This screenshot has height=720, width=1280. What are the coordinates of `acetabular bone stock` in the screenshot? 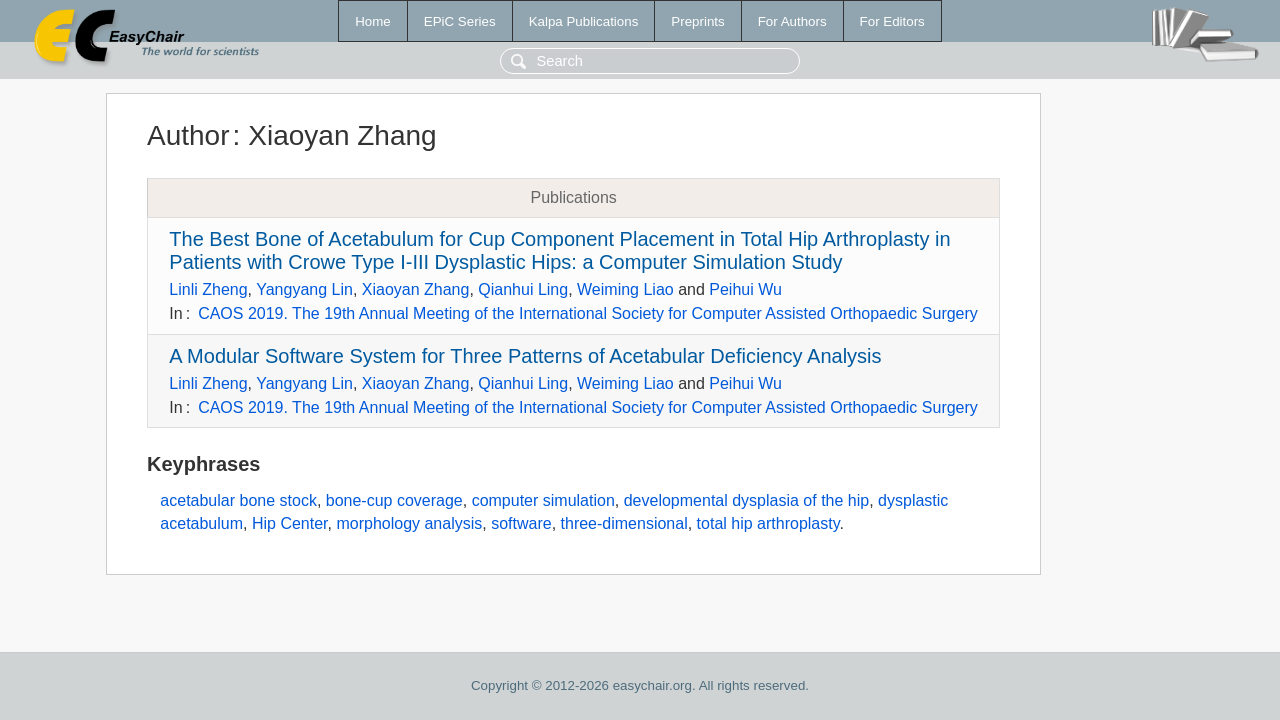 It's located at (238, 500).